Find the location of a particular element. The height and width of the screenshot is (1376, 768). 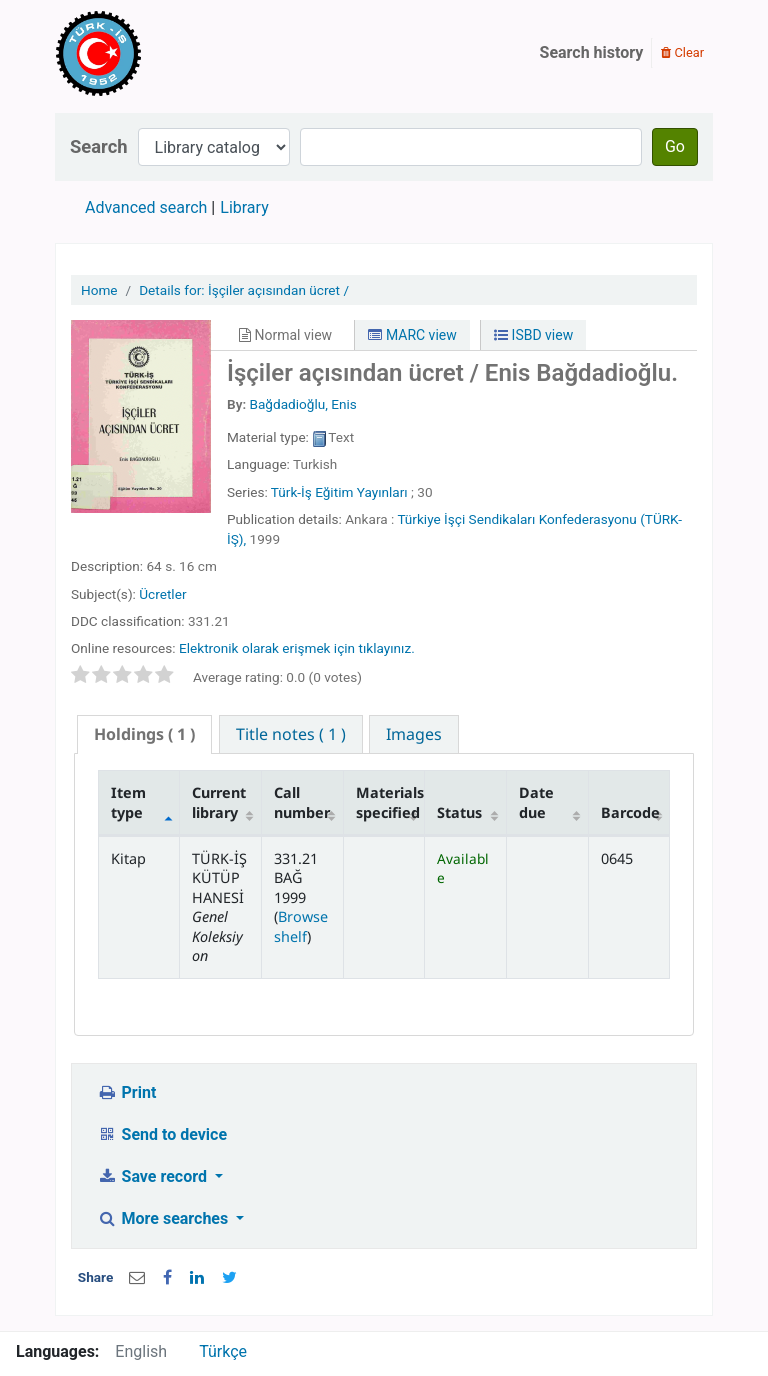

Go is located at coordinates (675, 146).